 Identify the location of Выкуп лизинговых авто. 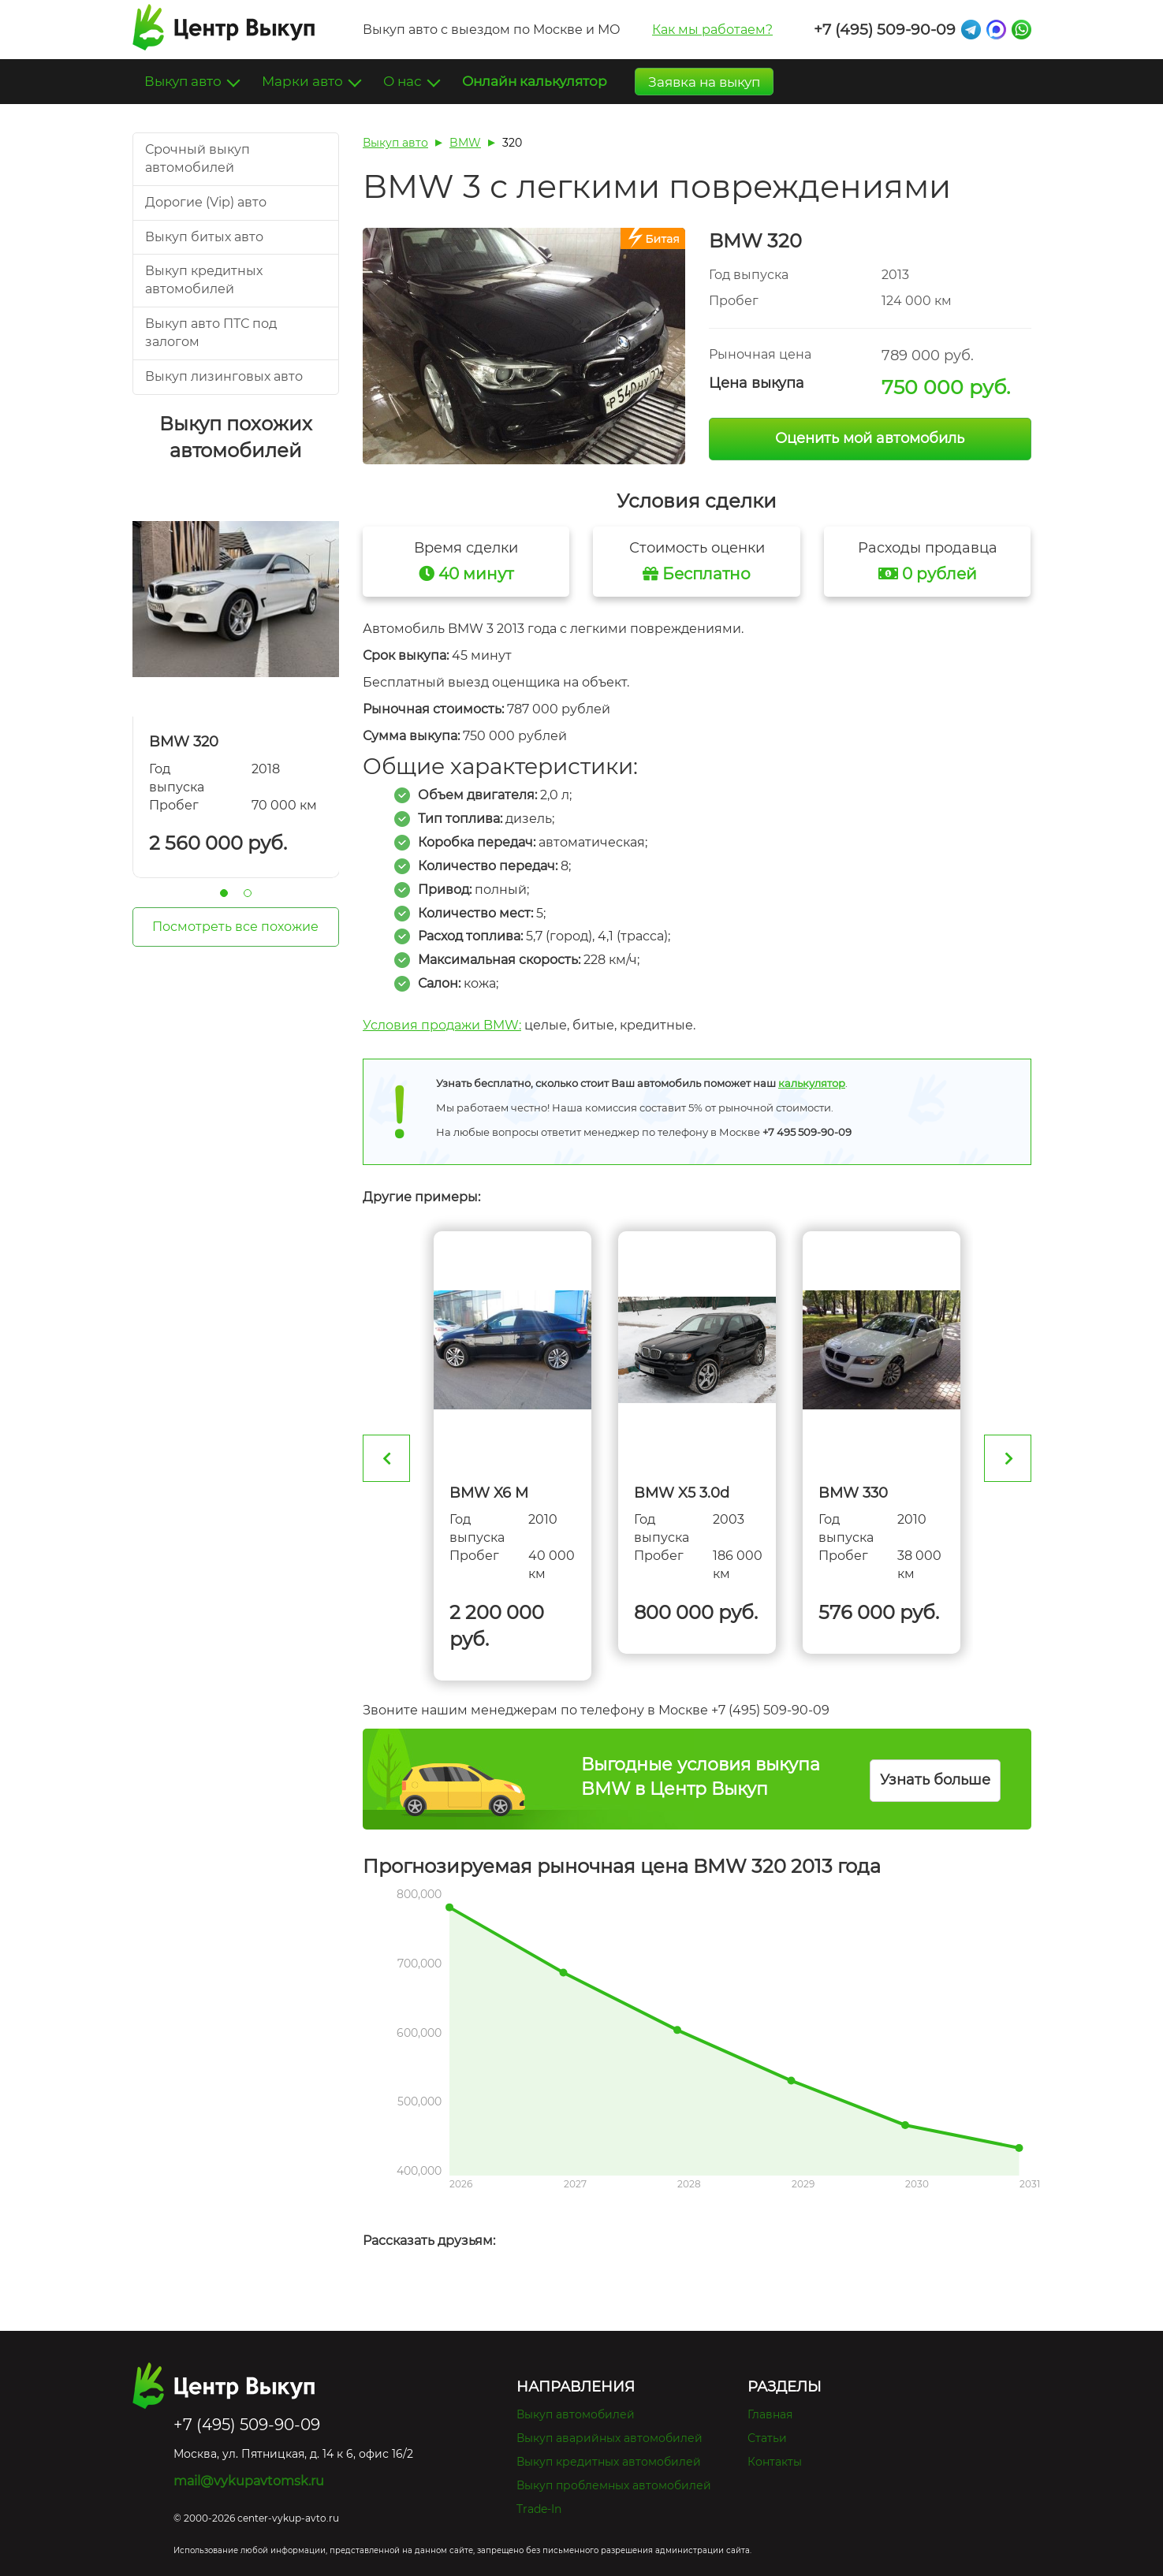
(224, 376).